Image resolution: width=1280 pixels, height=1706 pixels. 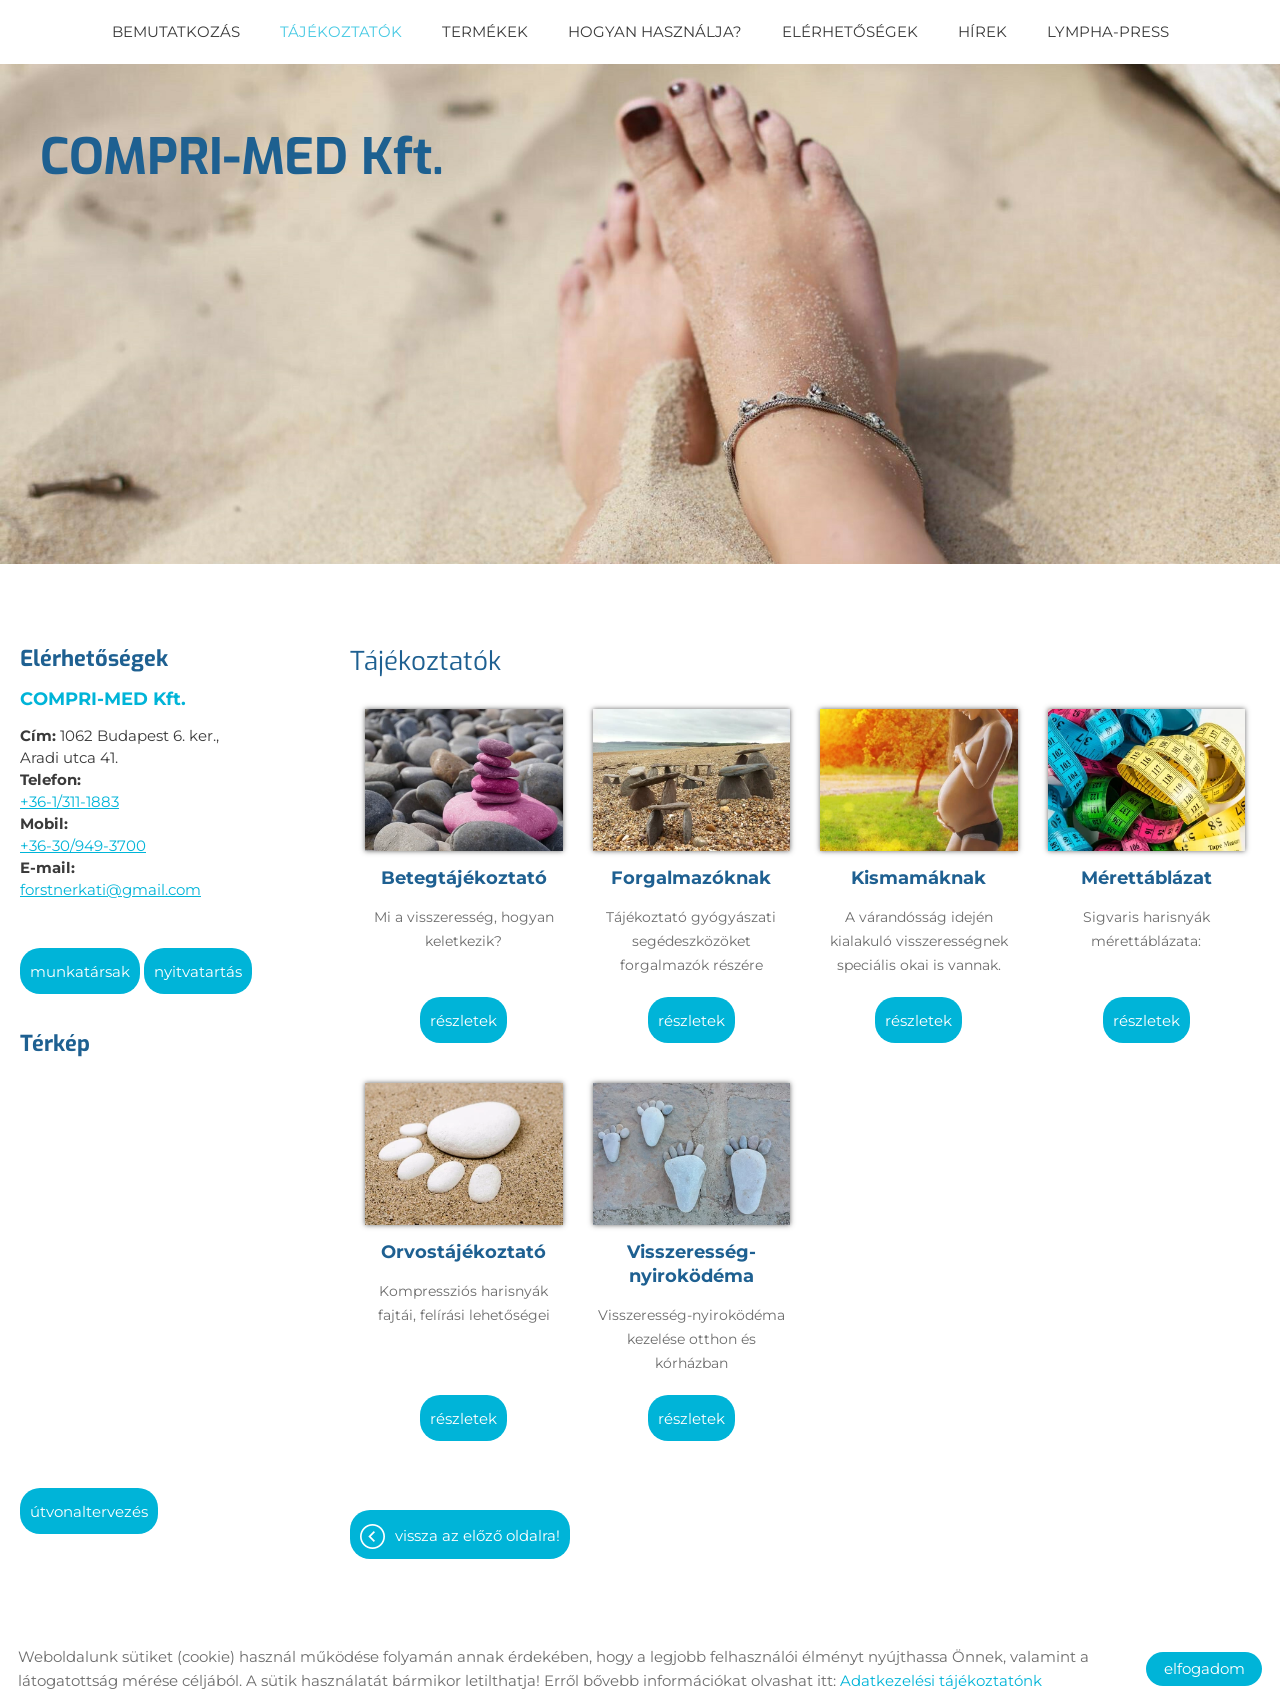 I want to click on Részletek, so click(x=463, y=1010).